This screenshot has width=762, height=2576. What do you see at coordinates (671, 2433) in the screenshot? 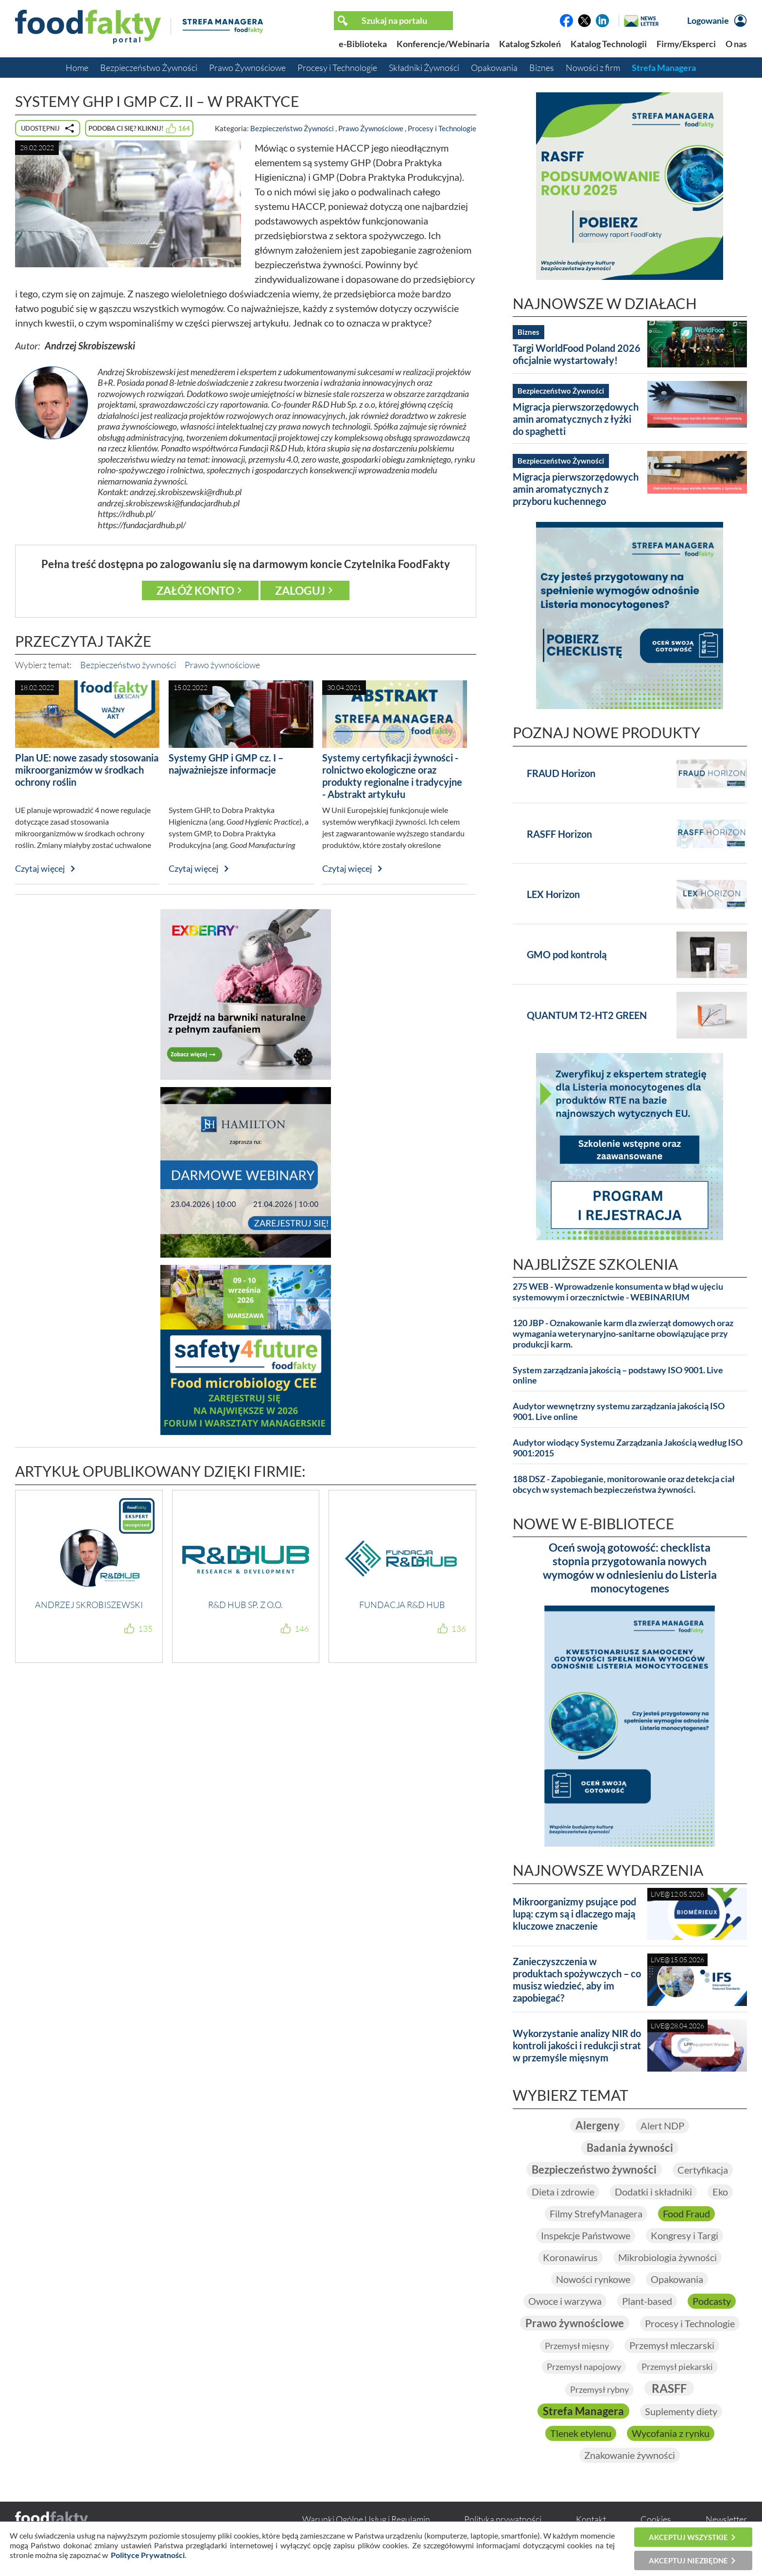
I see `Wycofania z rynku` at bounding box center [671, 2433].